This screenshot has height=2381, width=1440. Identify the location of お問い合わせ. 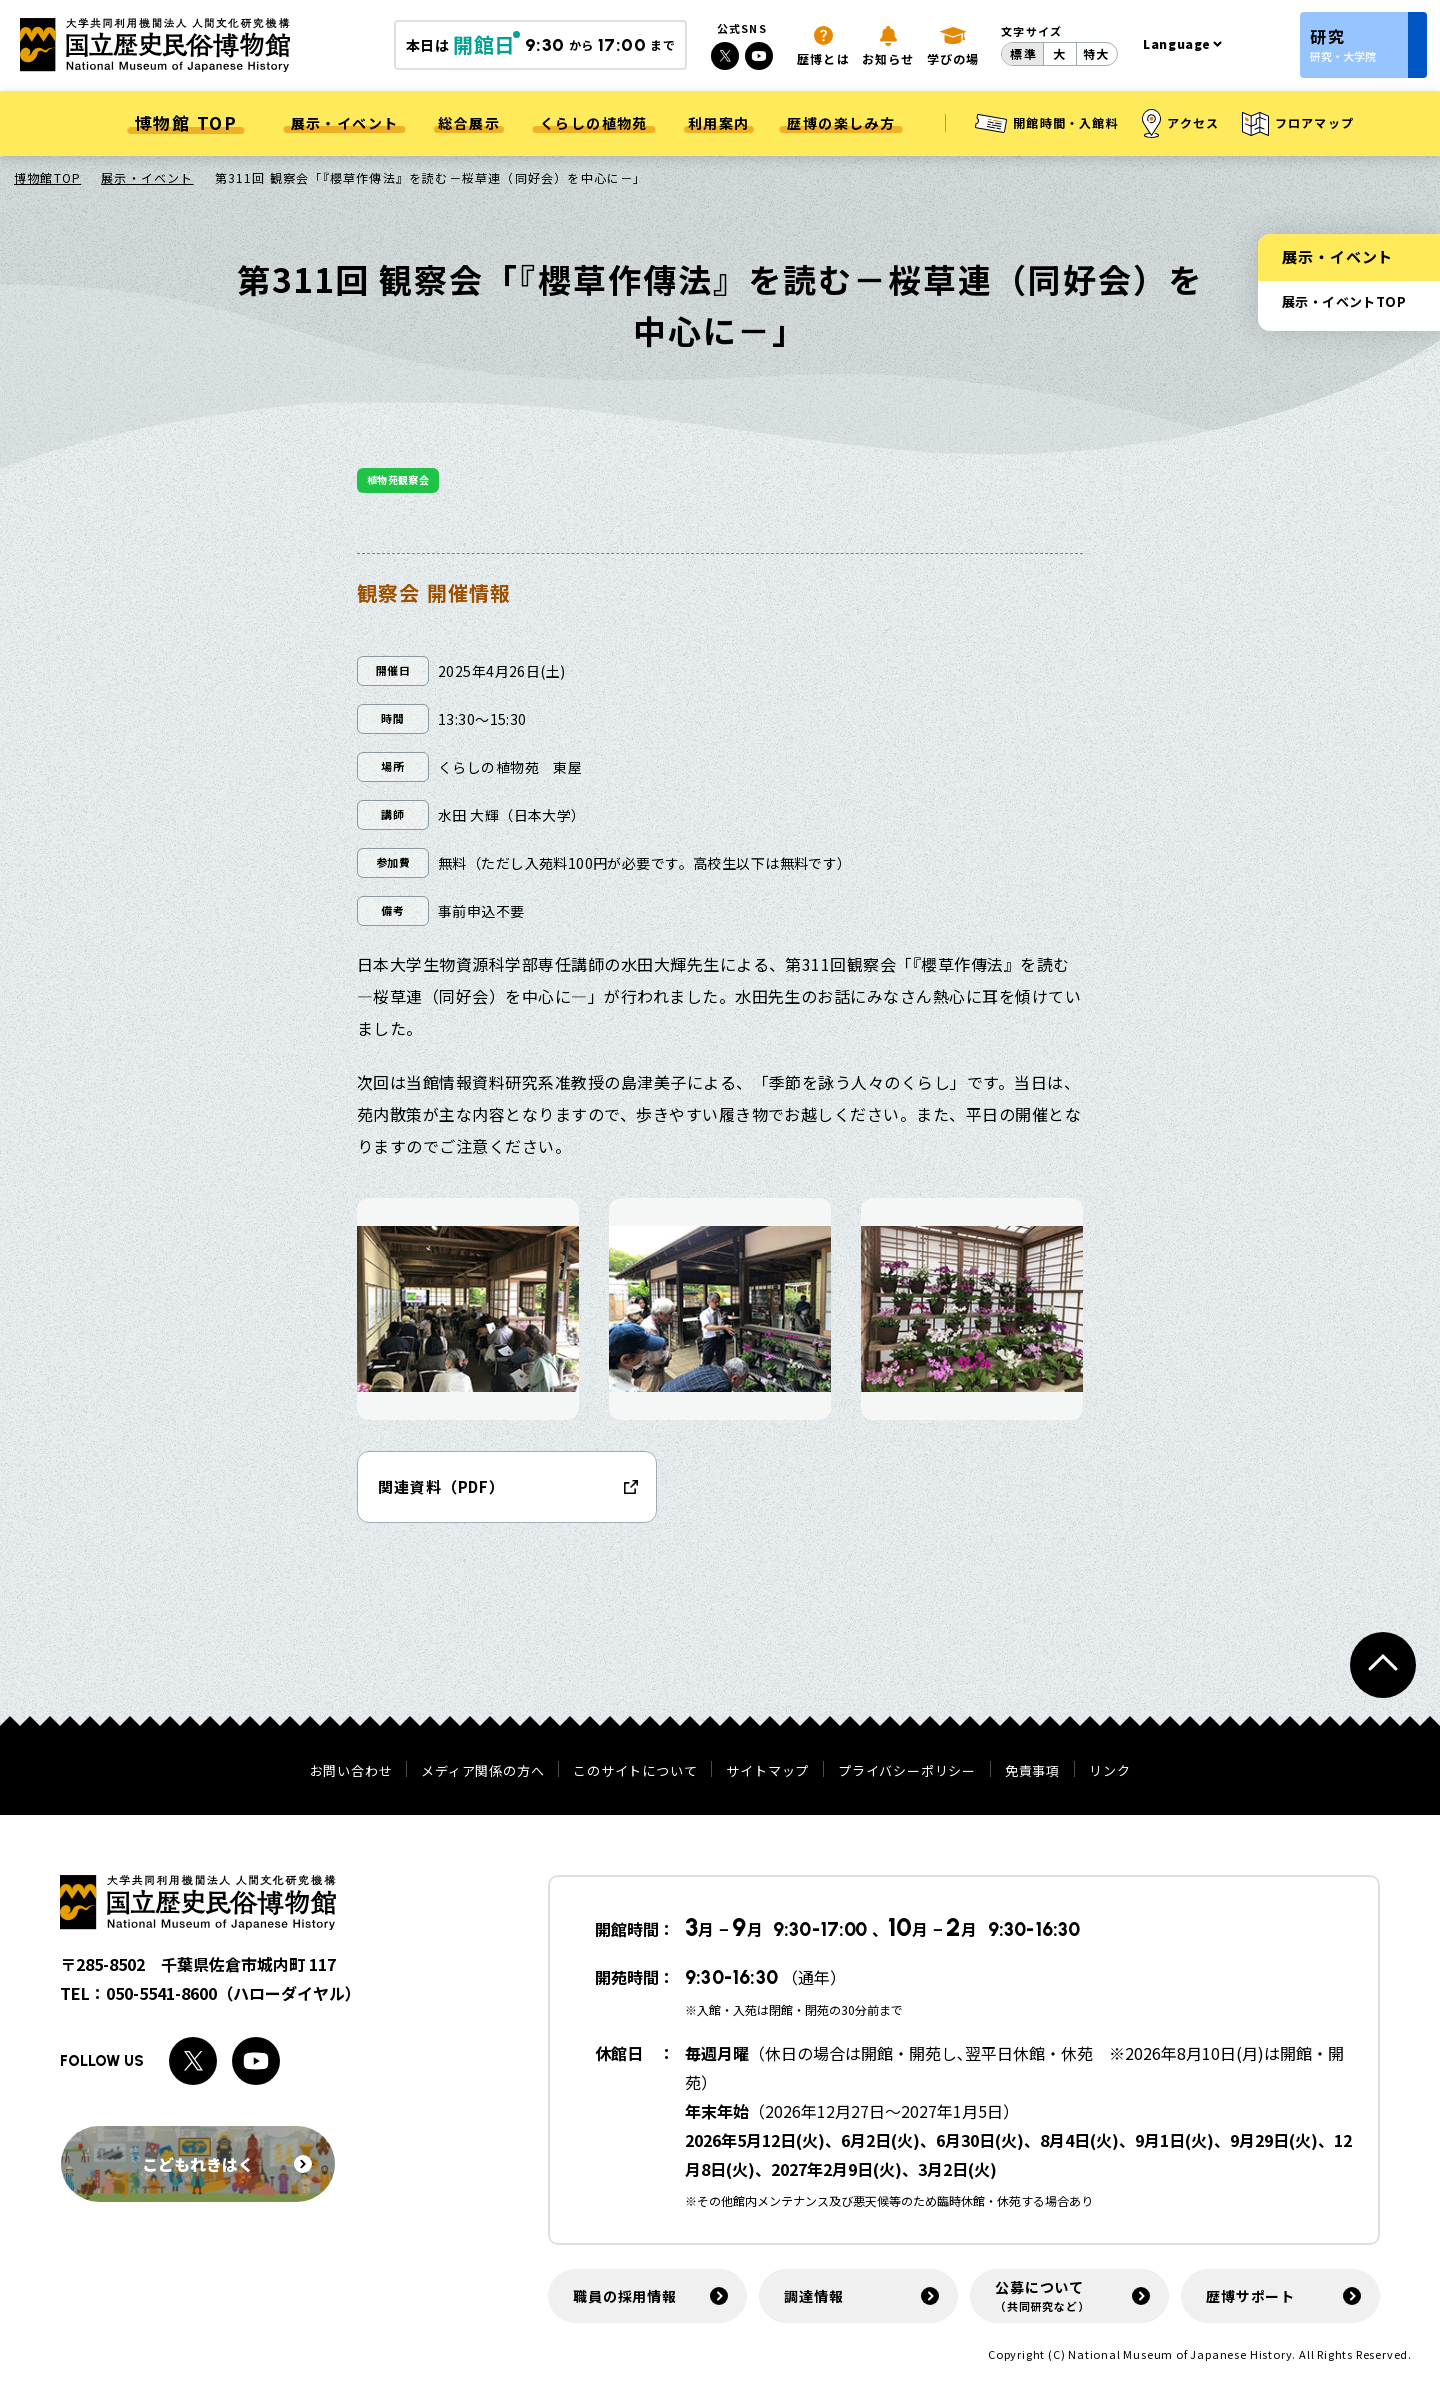
(351, 1770).